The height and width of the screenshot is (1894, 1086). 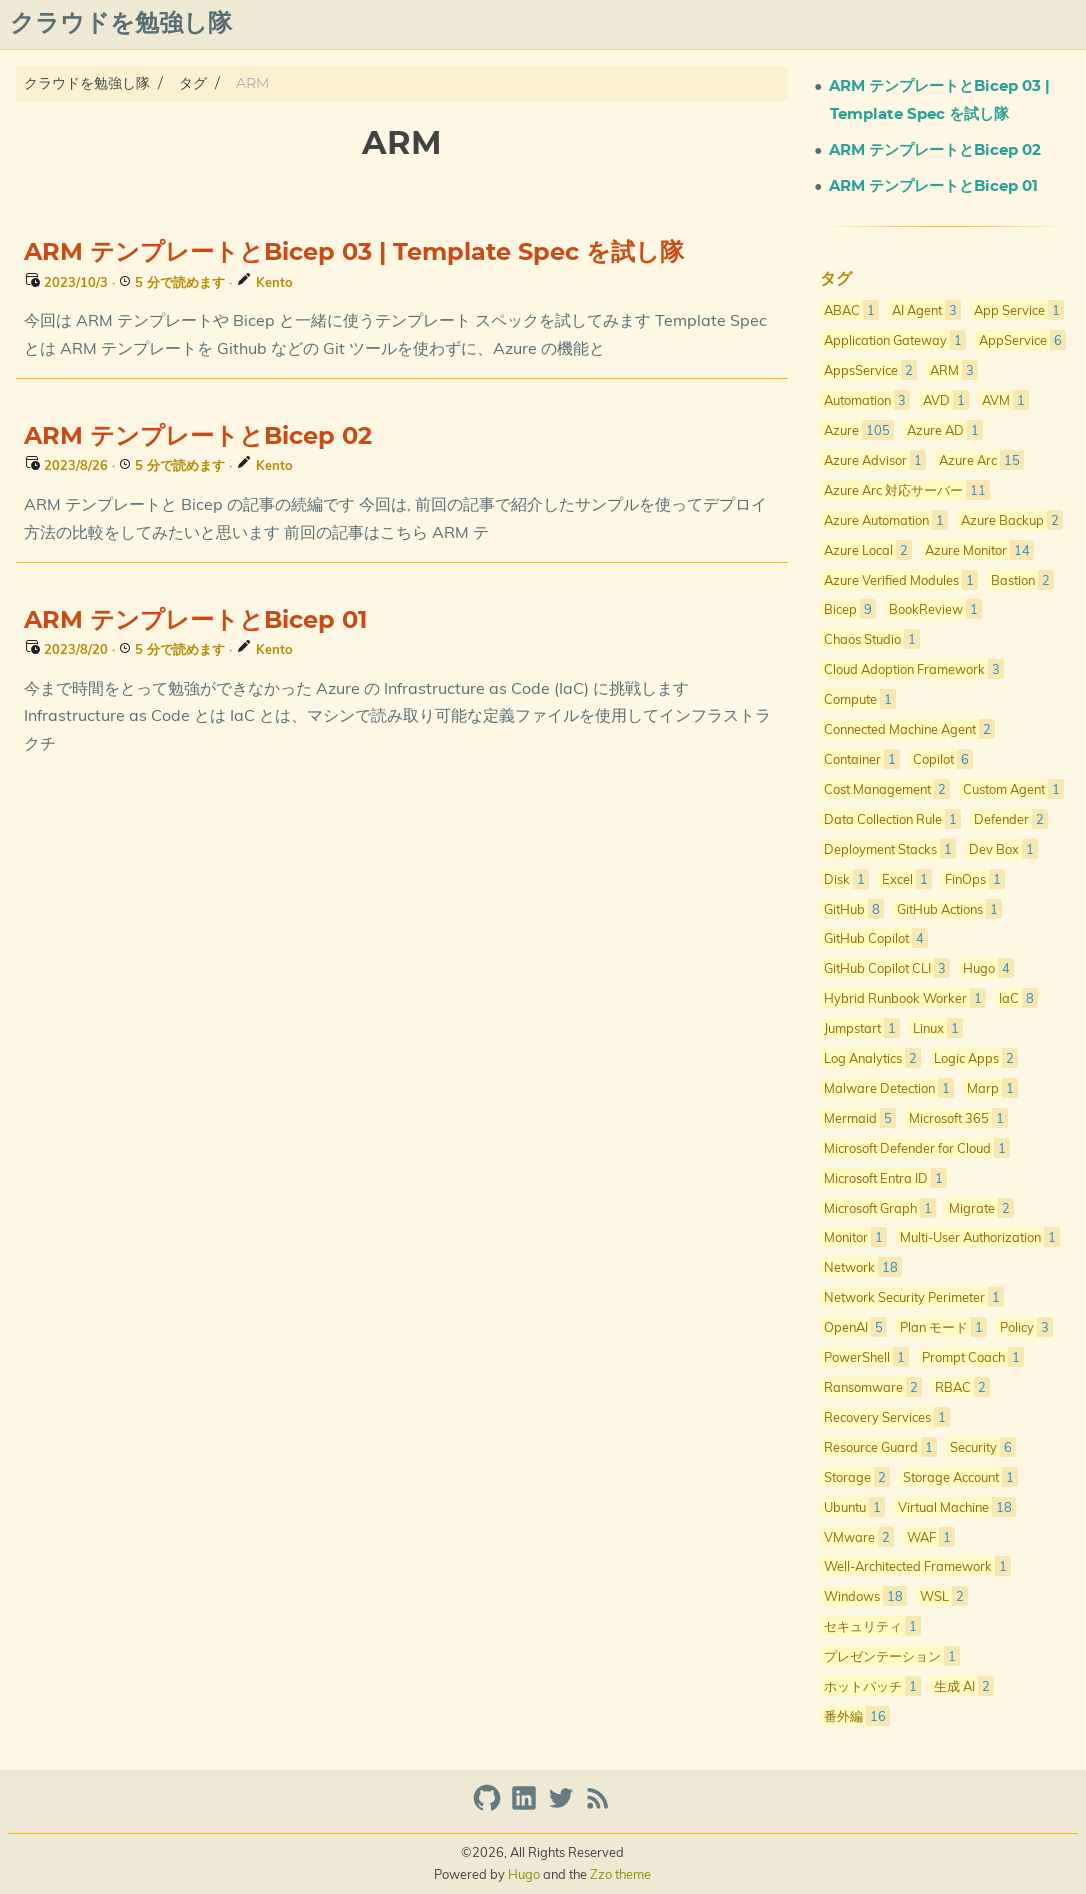 I want to click on クラウドを勉強し隊, so click(x=87, y=83).